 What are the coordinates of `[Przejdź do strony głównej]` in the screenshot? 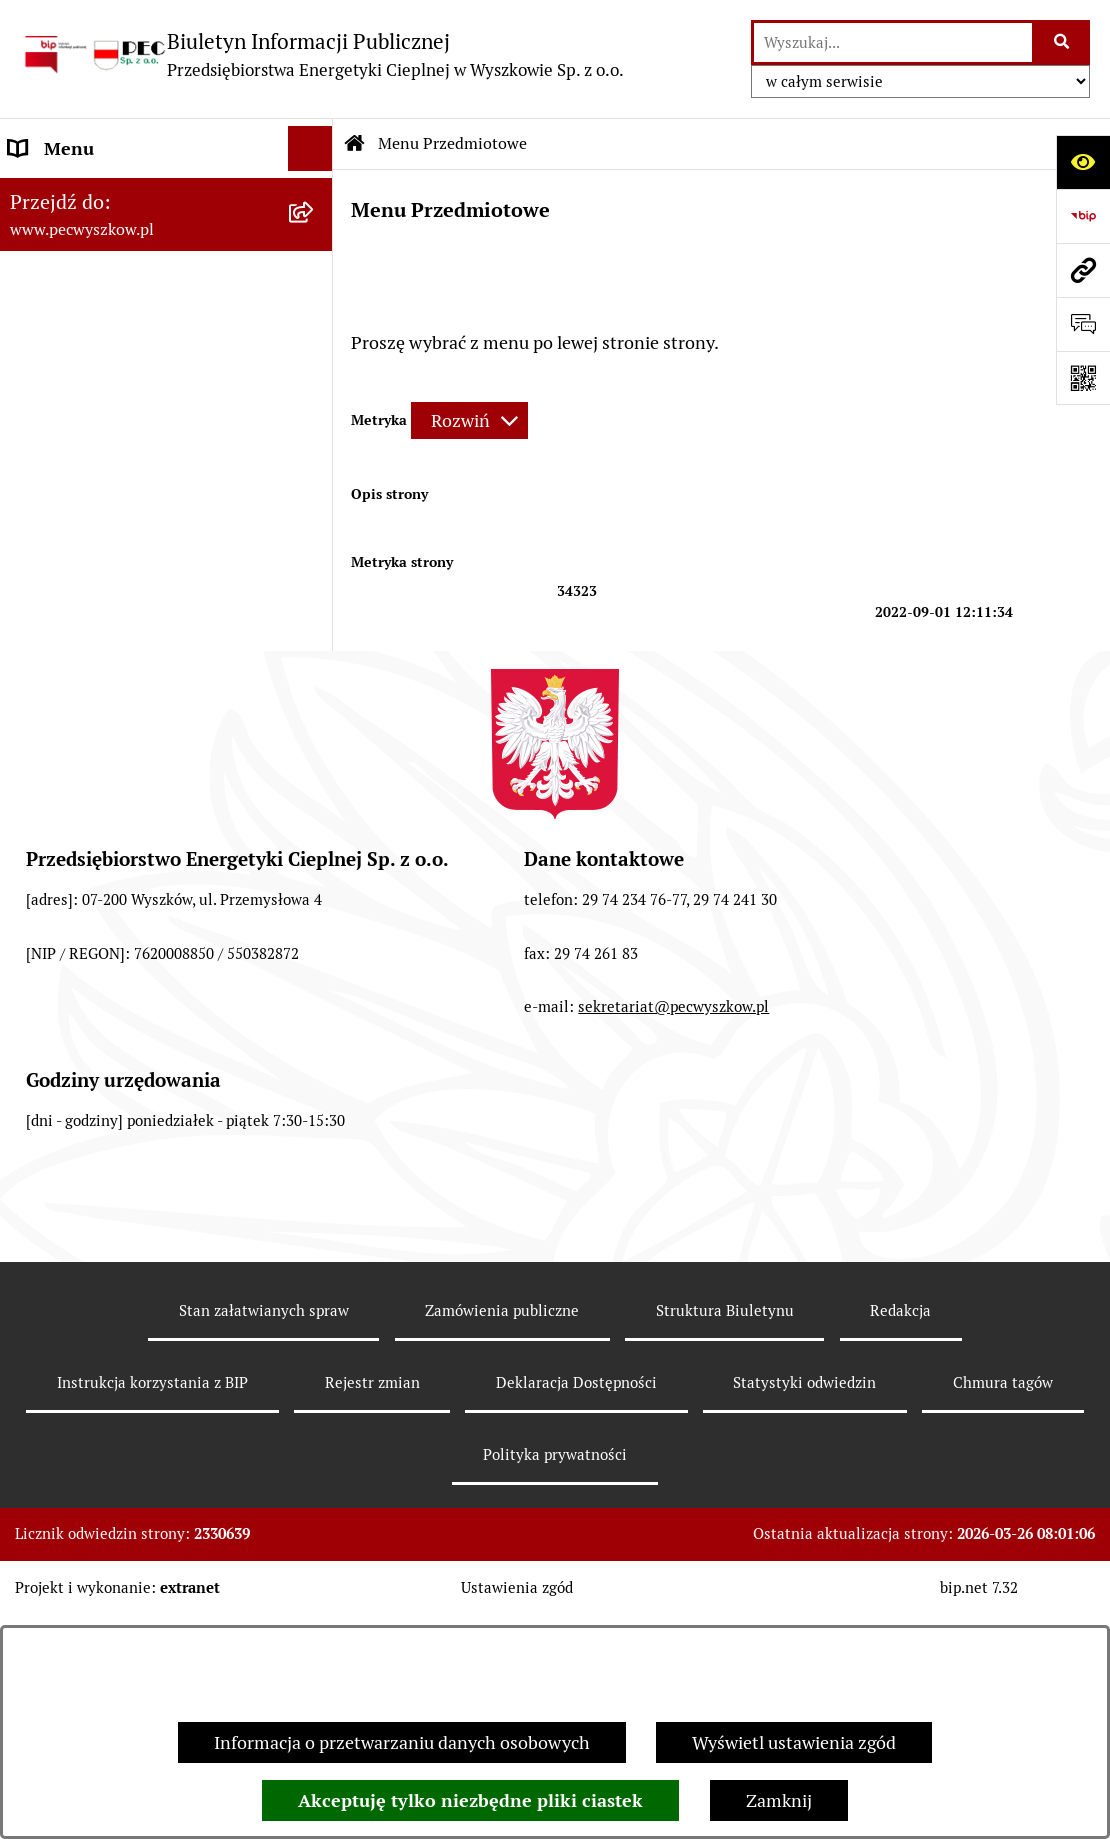 It's located at (322, 54).